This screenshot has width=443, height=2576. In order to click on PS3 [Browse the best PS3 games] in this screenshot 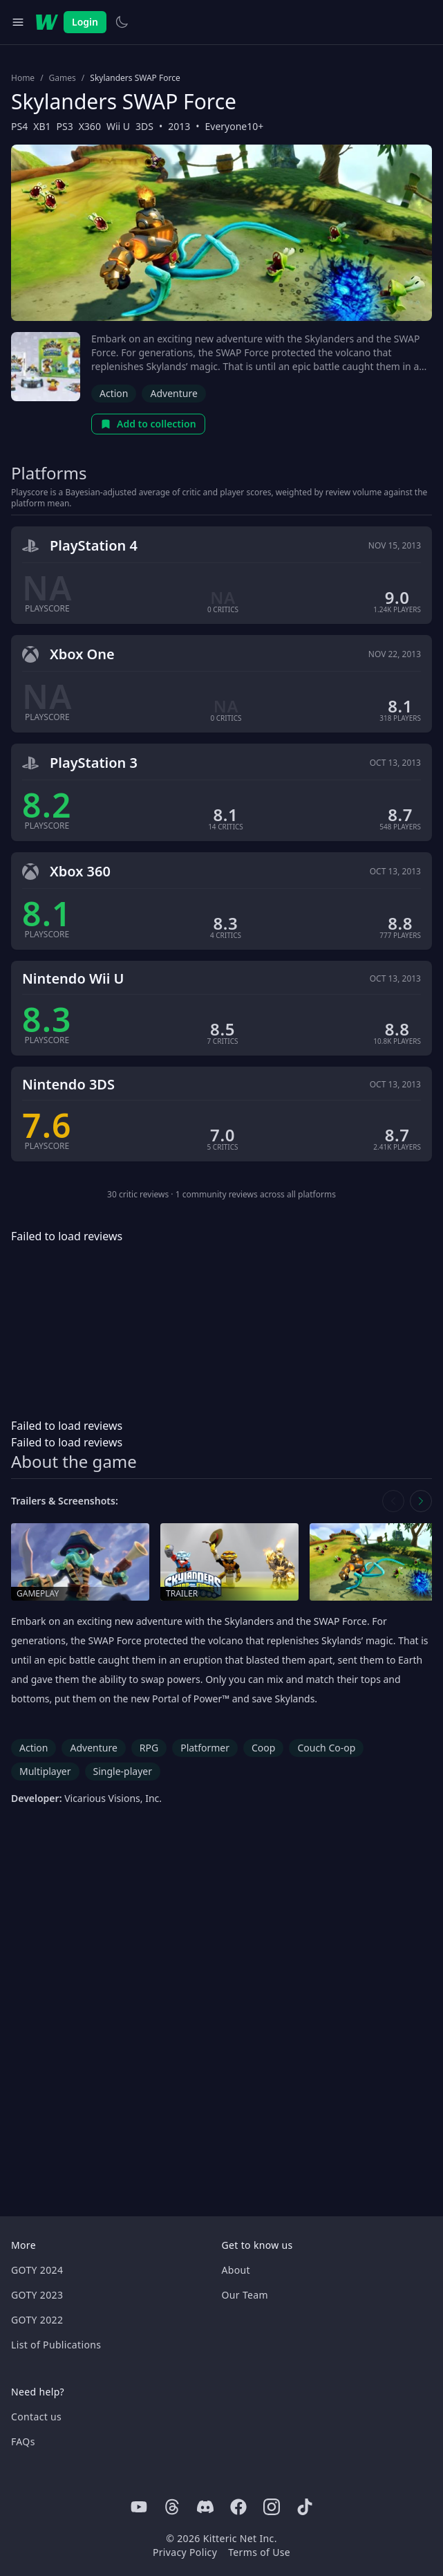, I will do `click(64, 126)`.